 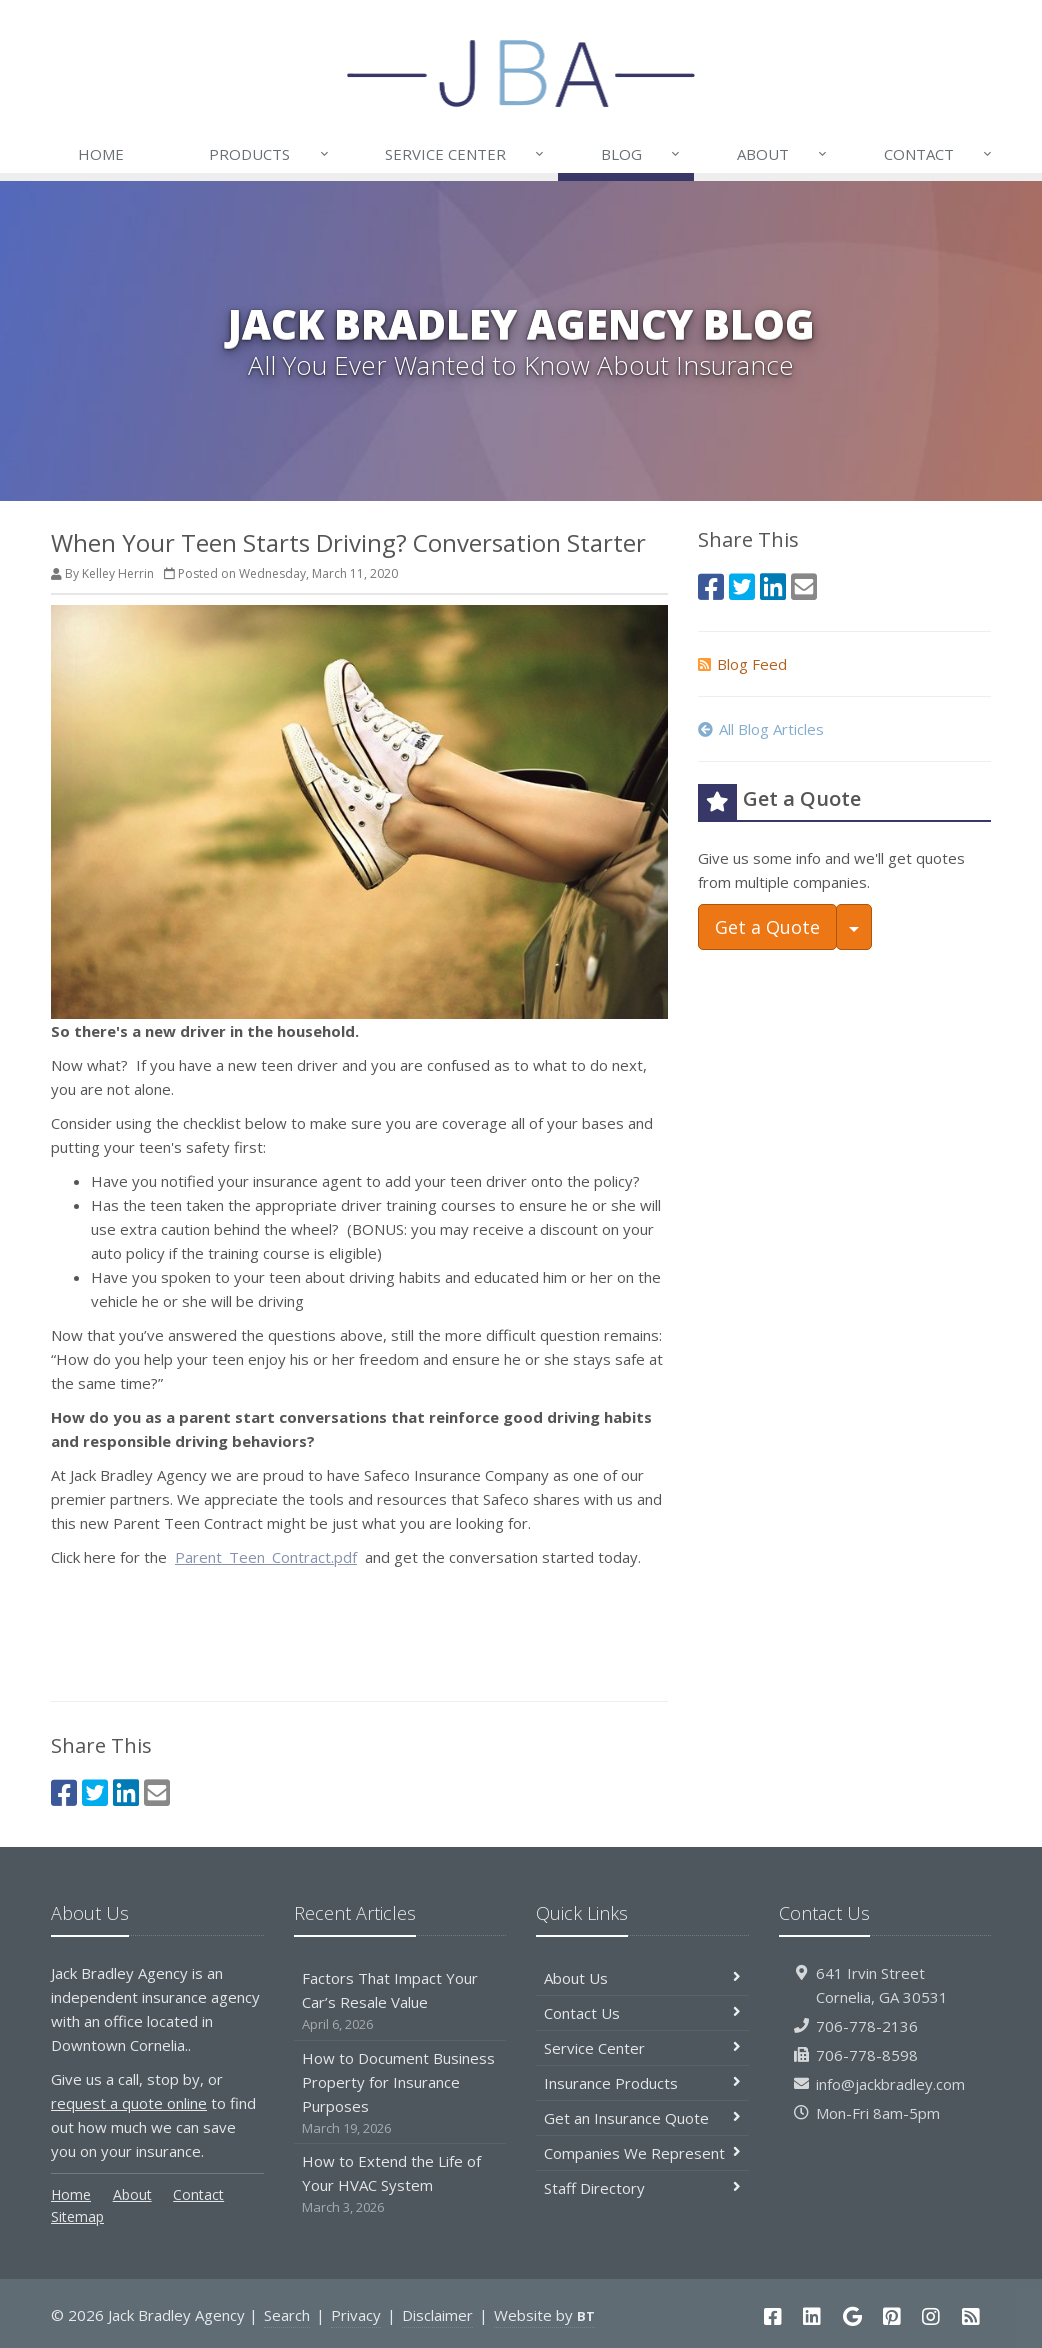 I want to click on Home, so click(x=101, y=154).